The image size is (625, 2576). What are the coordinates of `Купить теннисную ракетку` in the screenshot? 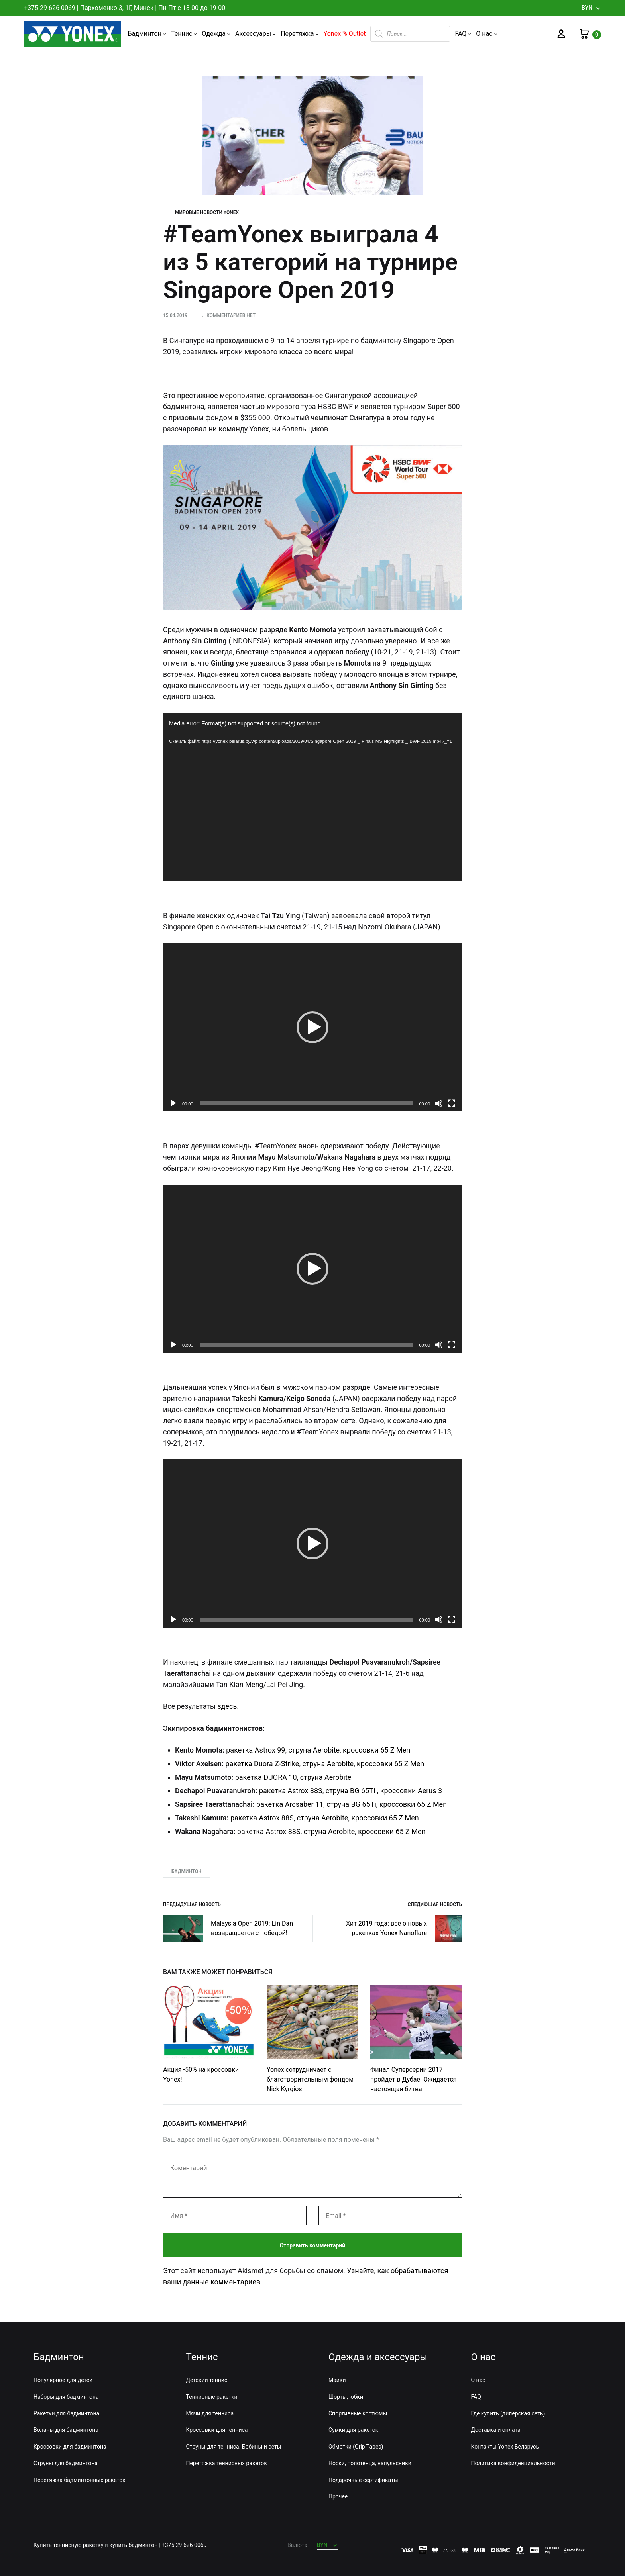 It's located at (68, 2545).